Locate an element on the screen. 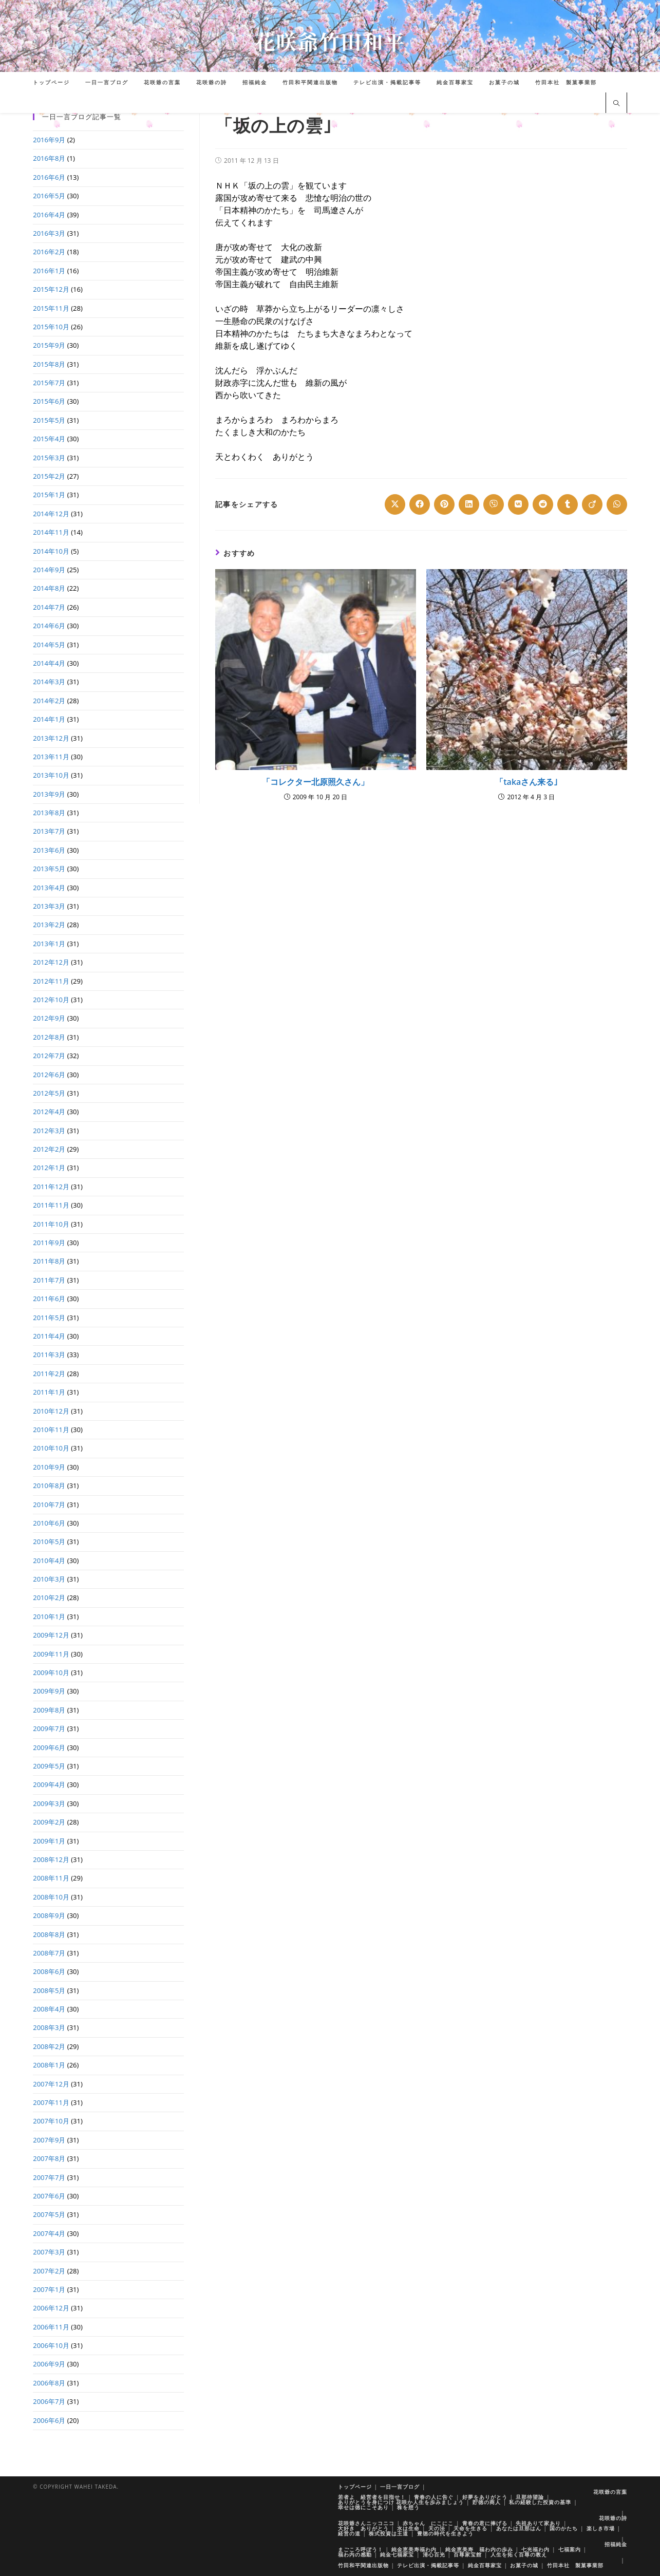 The image size is (660, 2576). 2012年8月 is located at coordinates (49, 1037).